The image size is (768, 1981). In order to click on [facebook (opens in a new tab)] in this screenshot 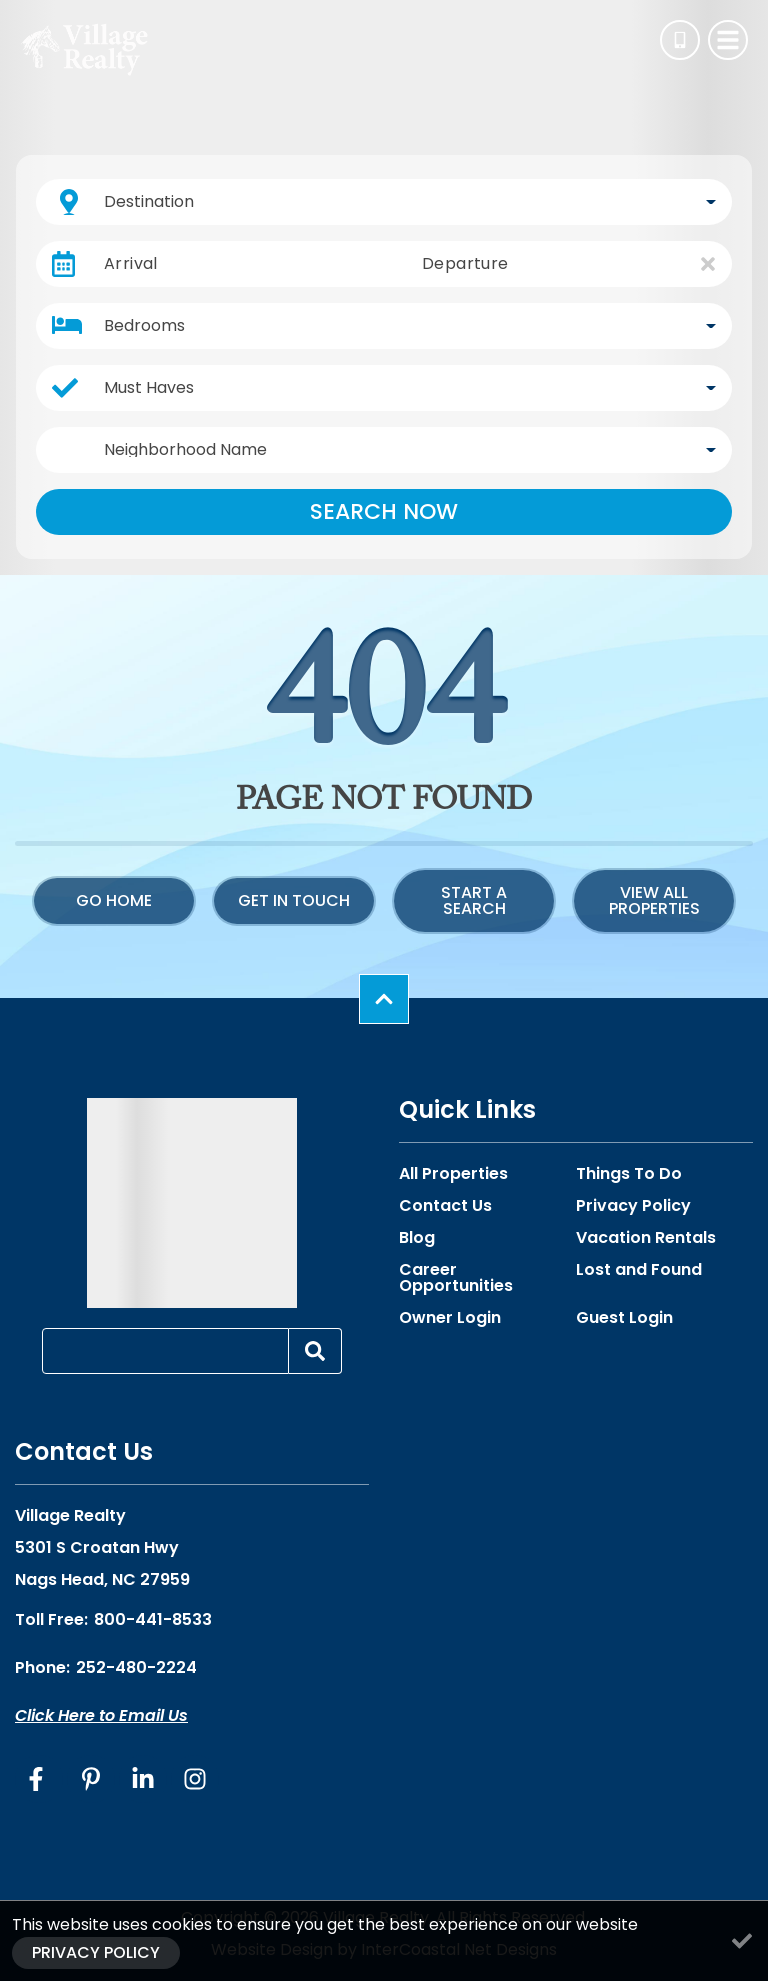, I will do `click(39, 1779)`.